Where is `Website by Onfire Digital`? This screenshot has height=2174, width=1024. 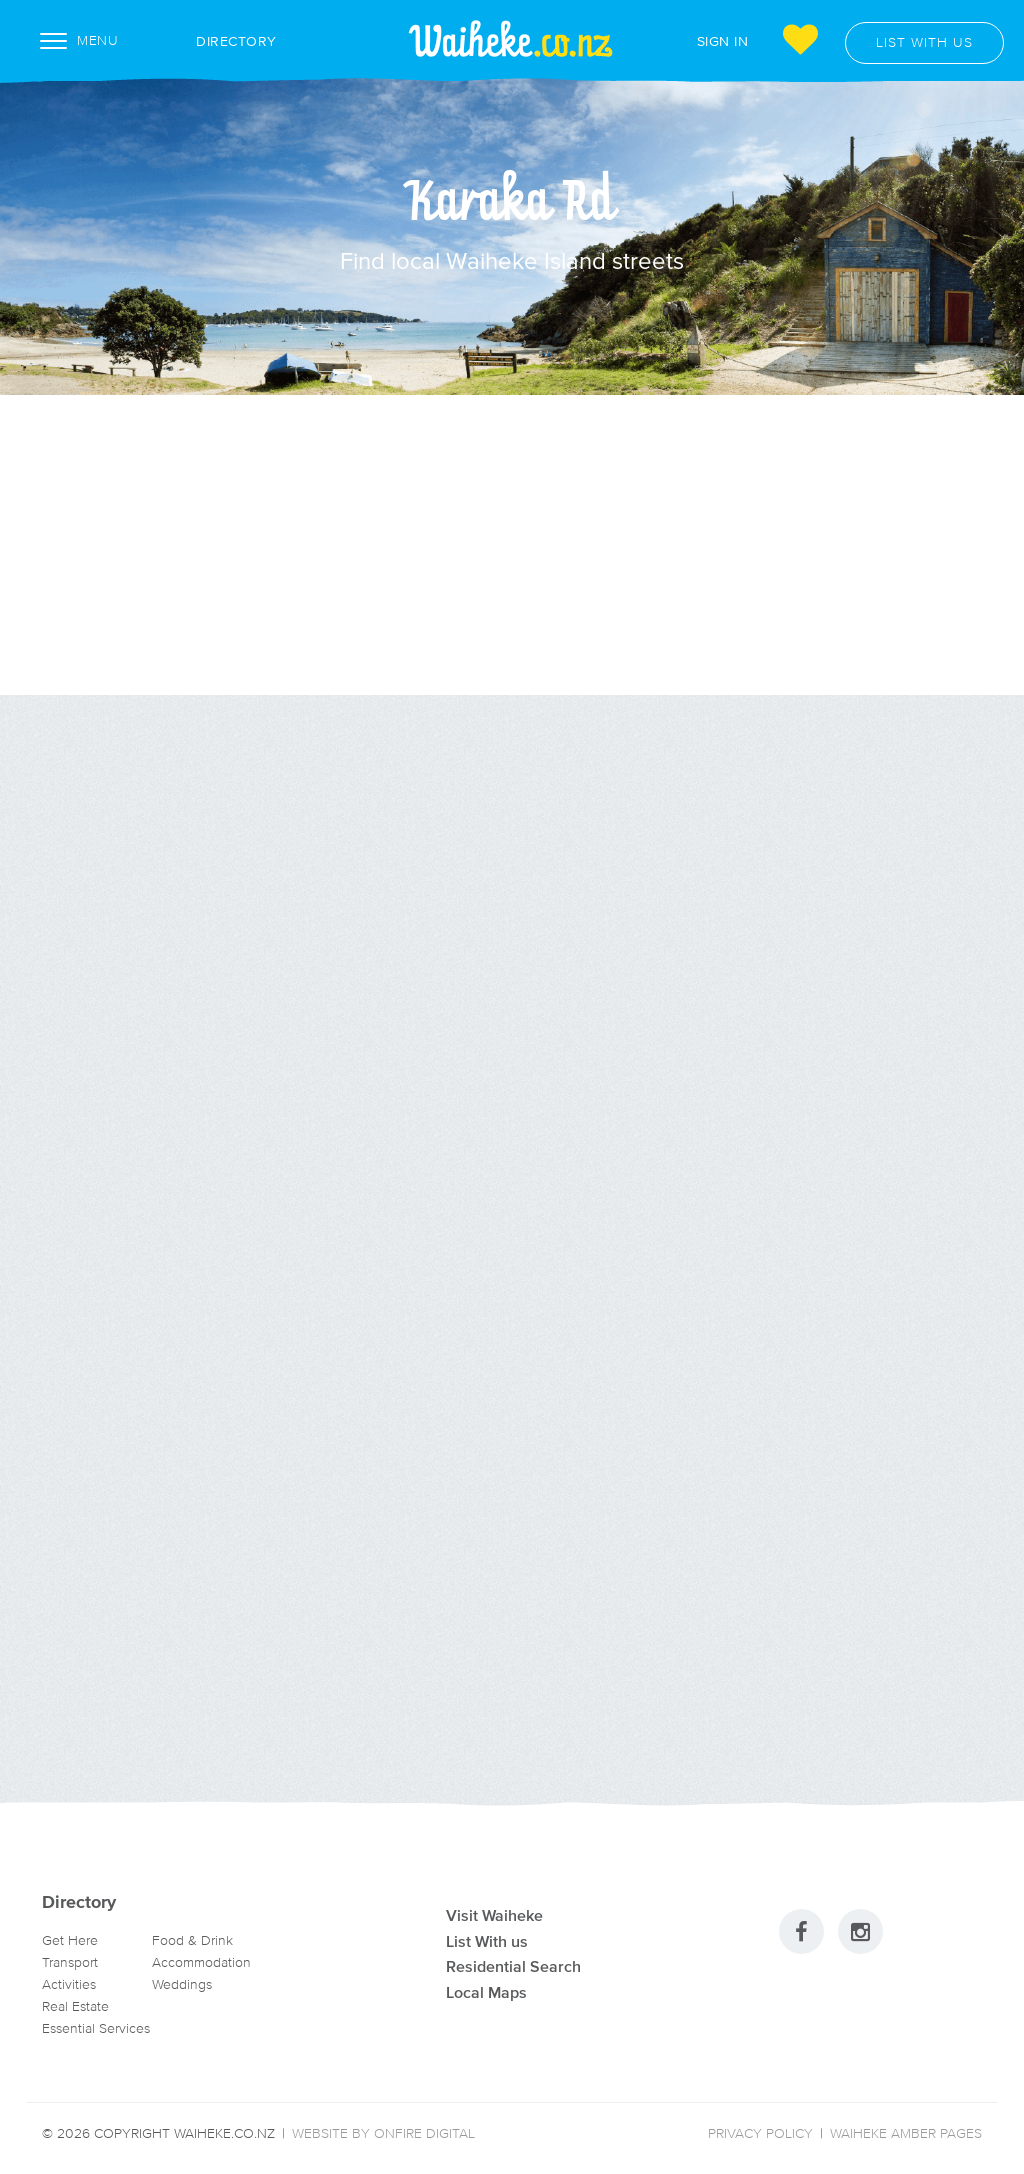
Website by Onfire Digital is located at coordinates (383, 2133).